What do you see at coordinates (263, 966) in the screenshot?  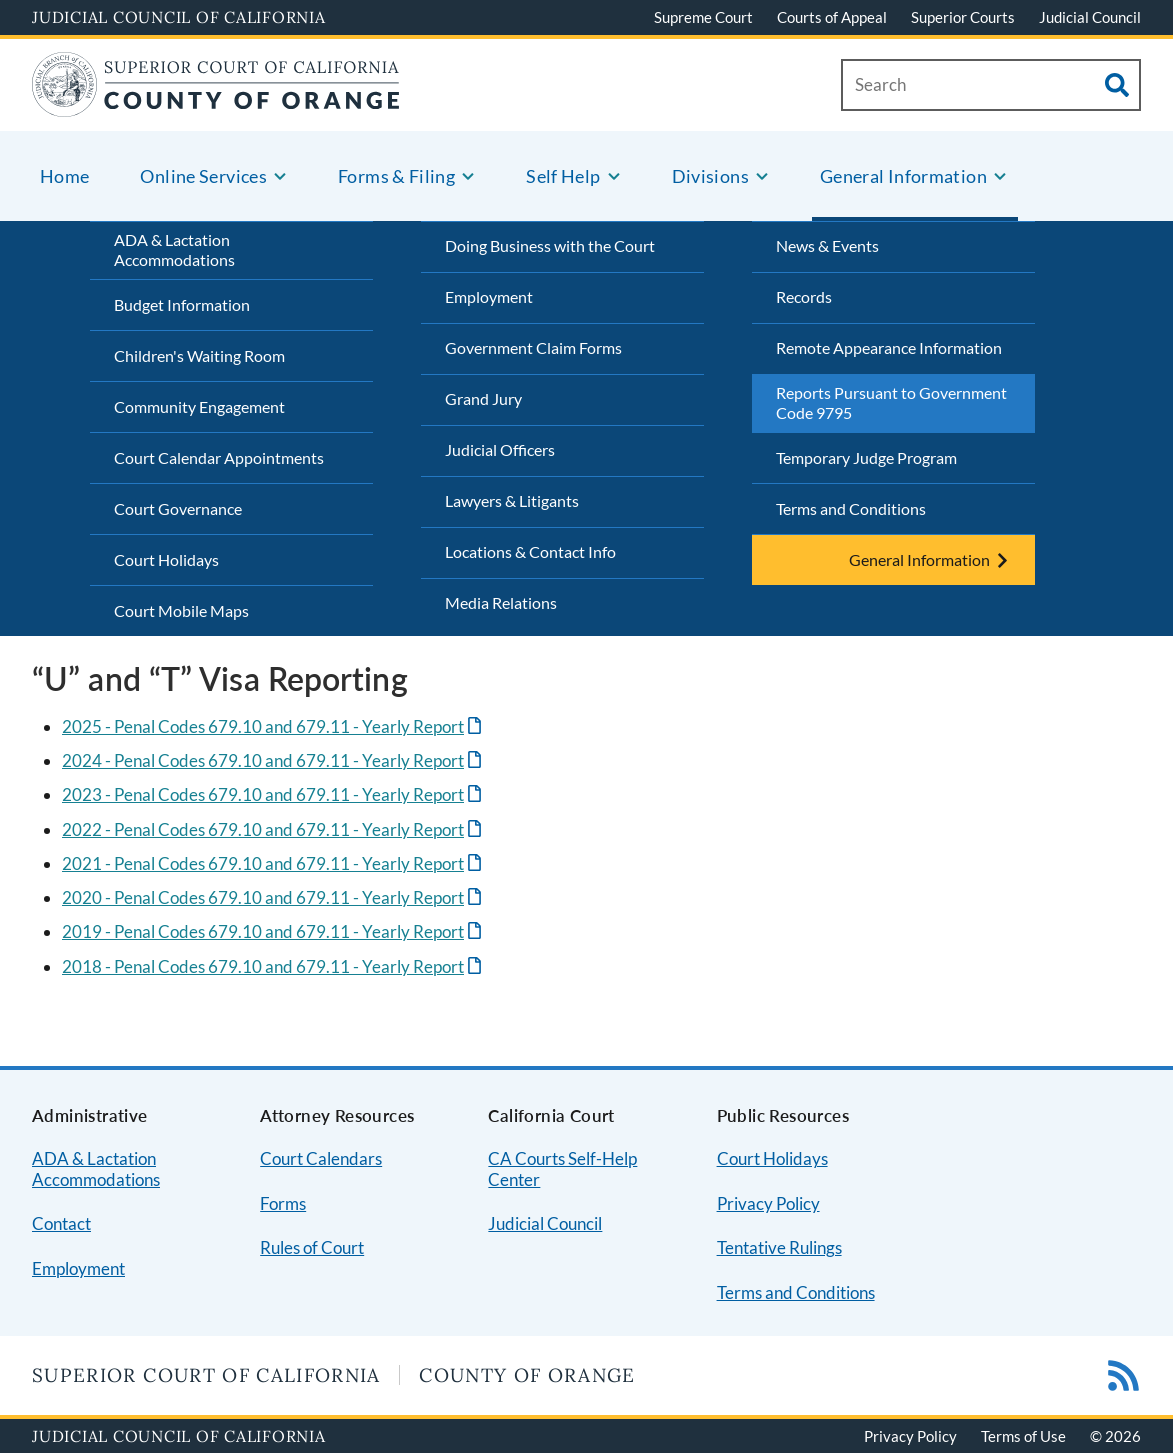 I see `2018 - Penal Codes 679.10 and 679.11 - Yearly Report` at bounding box center [263, 966].